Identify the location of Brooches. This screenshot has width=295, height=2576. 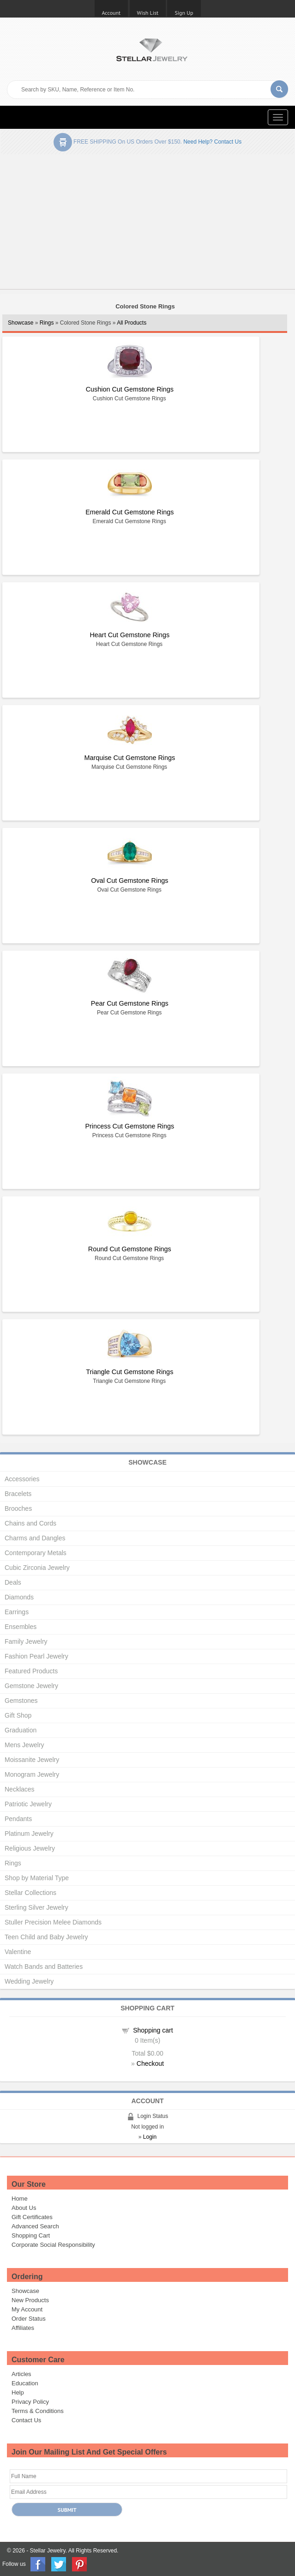
(18, 1508).